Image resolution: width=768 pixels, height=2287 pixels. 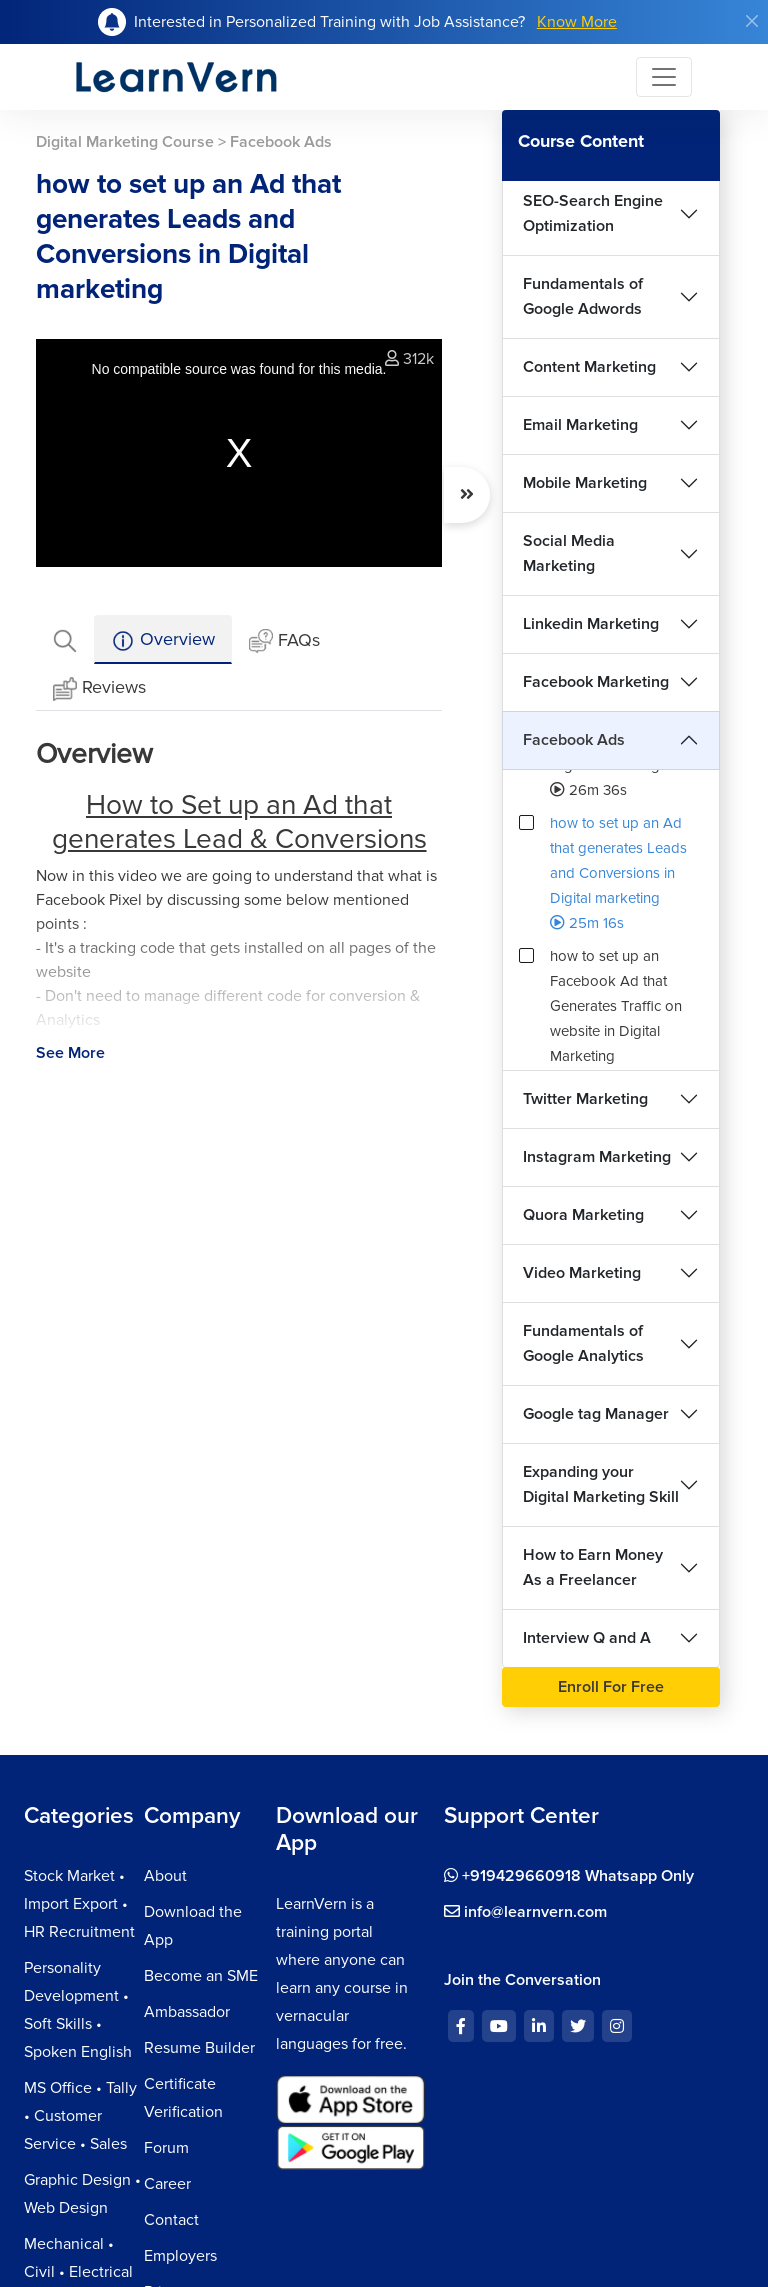 I want to click on Linkedin Marketing, so click(x=591, y=624).